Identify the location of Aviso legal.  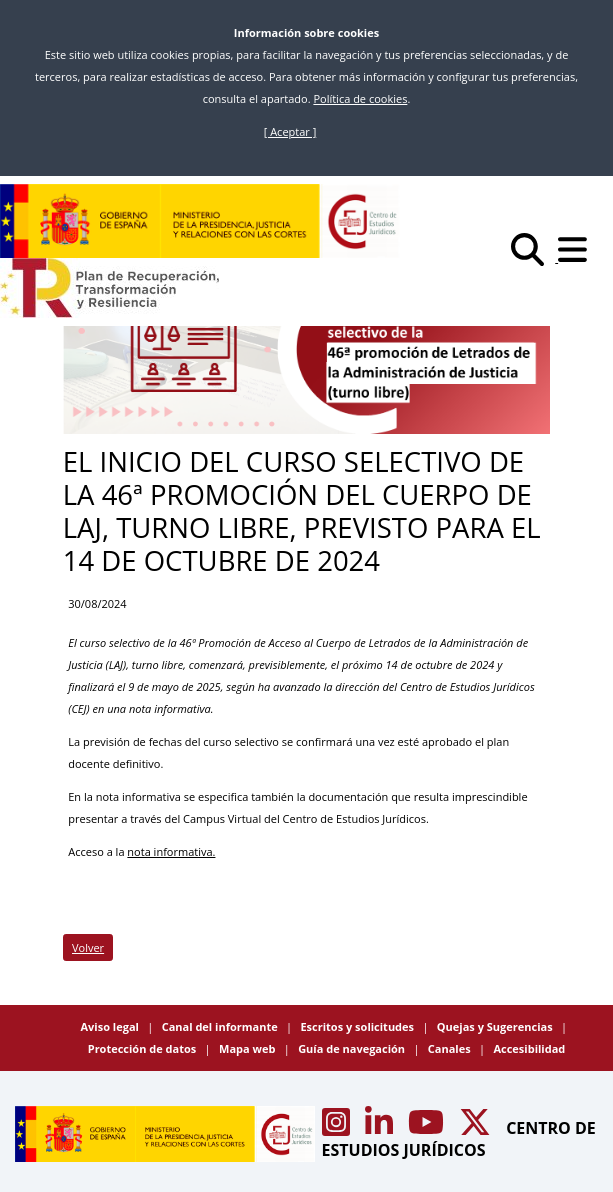
(110, 1026).